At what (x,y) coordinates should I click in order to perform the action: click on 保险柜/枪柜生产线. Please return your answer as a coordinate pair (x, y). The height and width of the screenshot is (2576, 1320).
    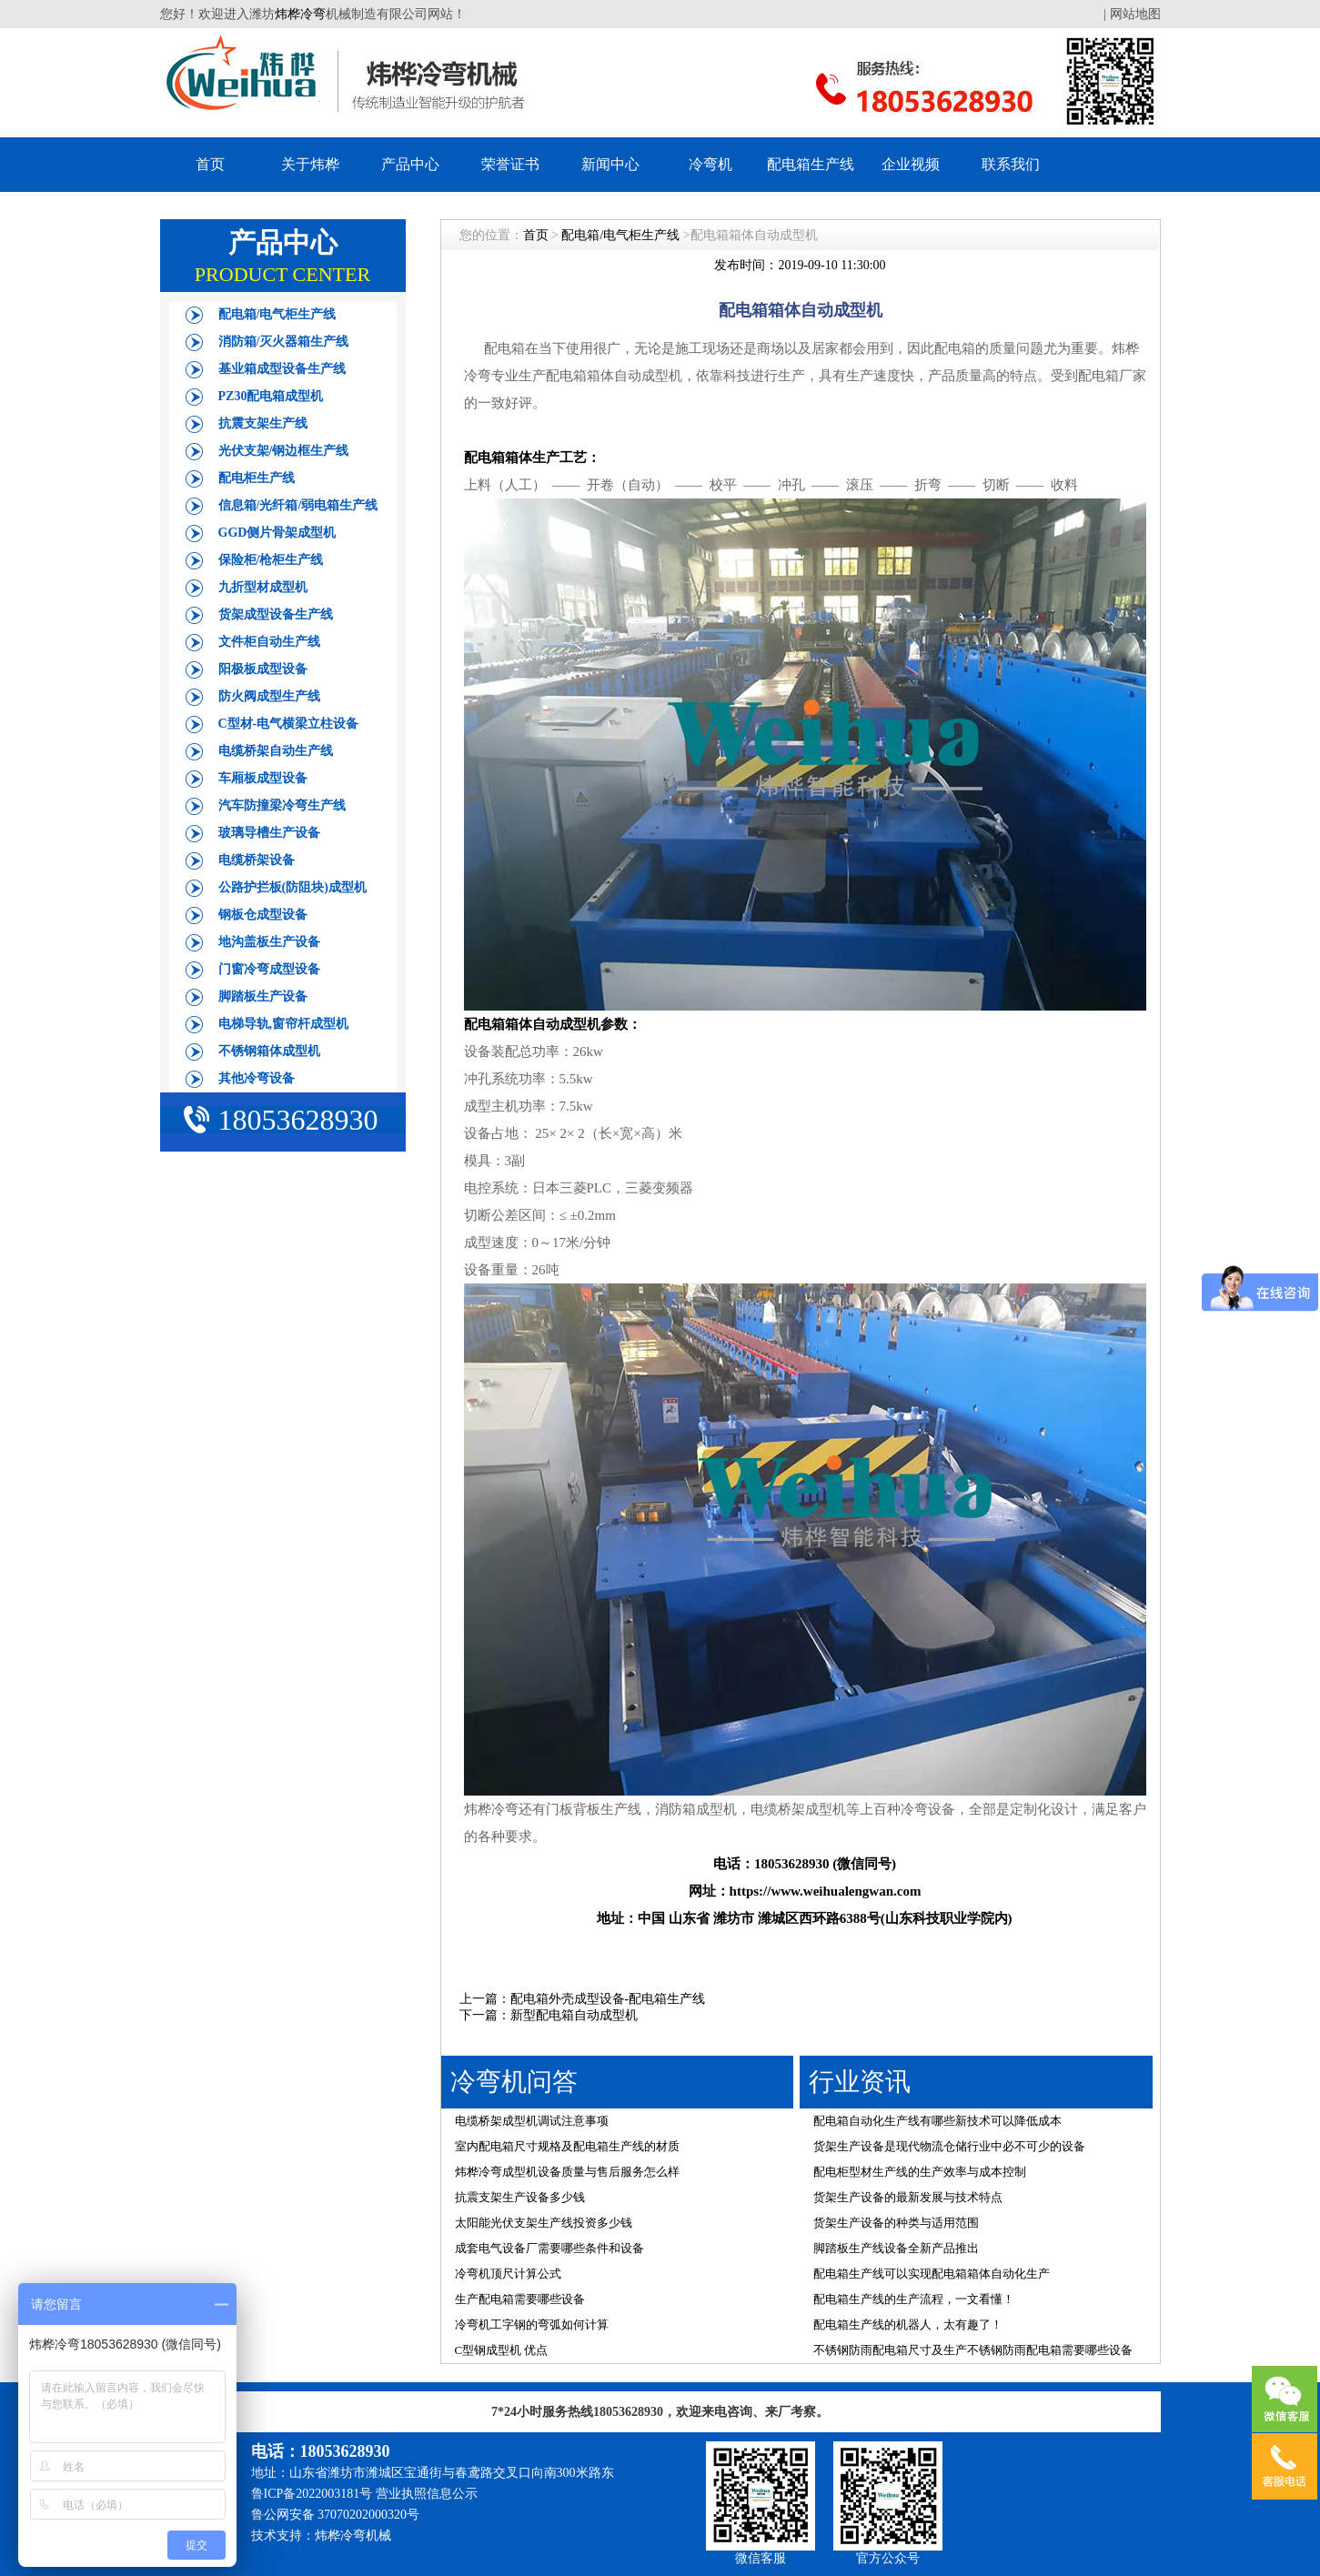
    Looking at the image, I should click on (271, 560).